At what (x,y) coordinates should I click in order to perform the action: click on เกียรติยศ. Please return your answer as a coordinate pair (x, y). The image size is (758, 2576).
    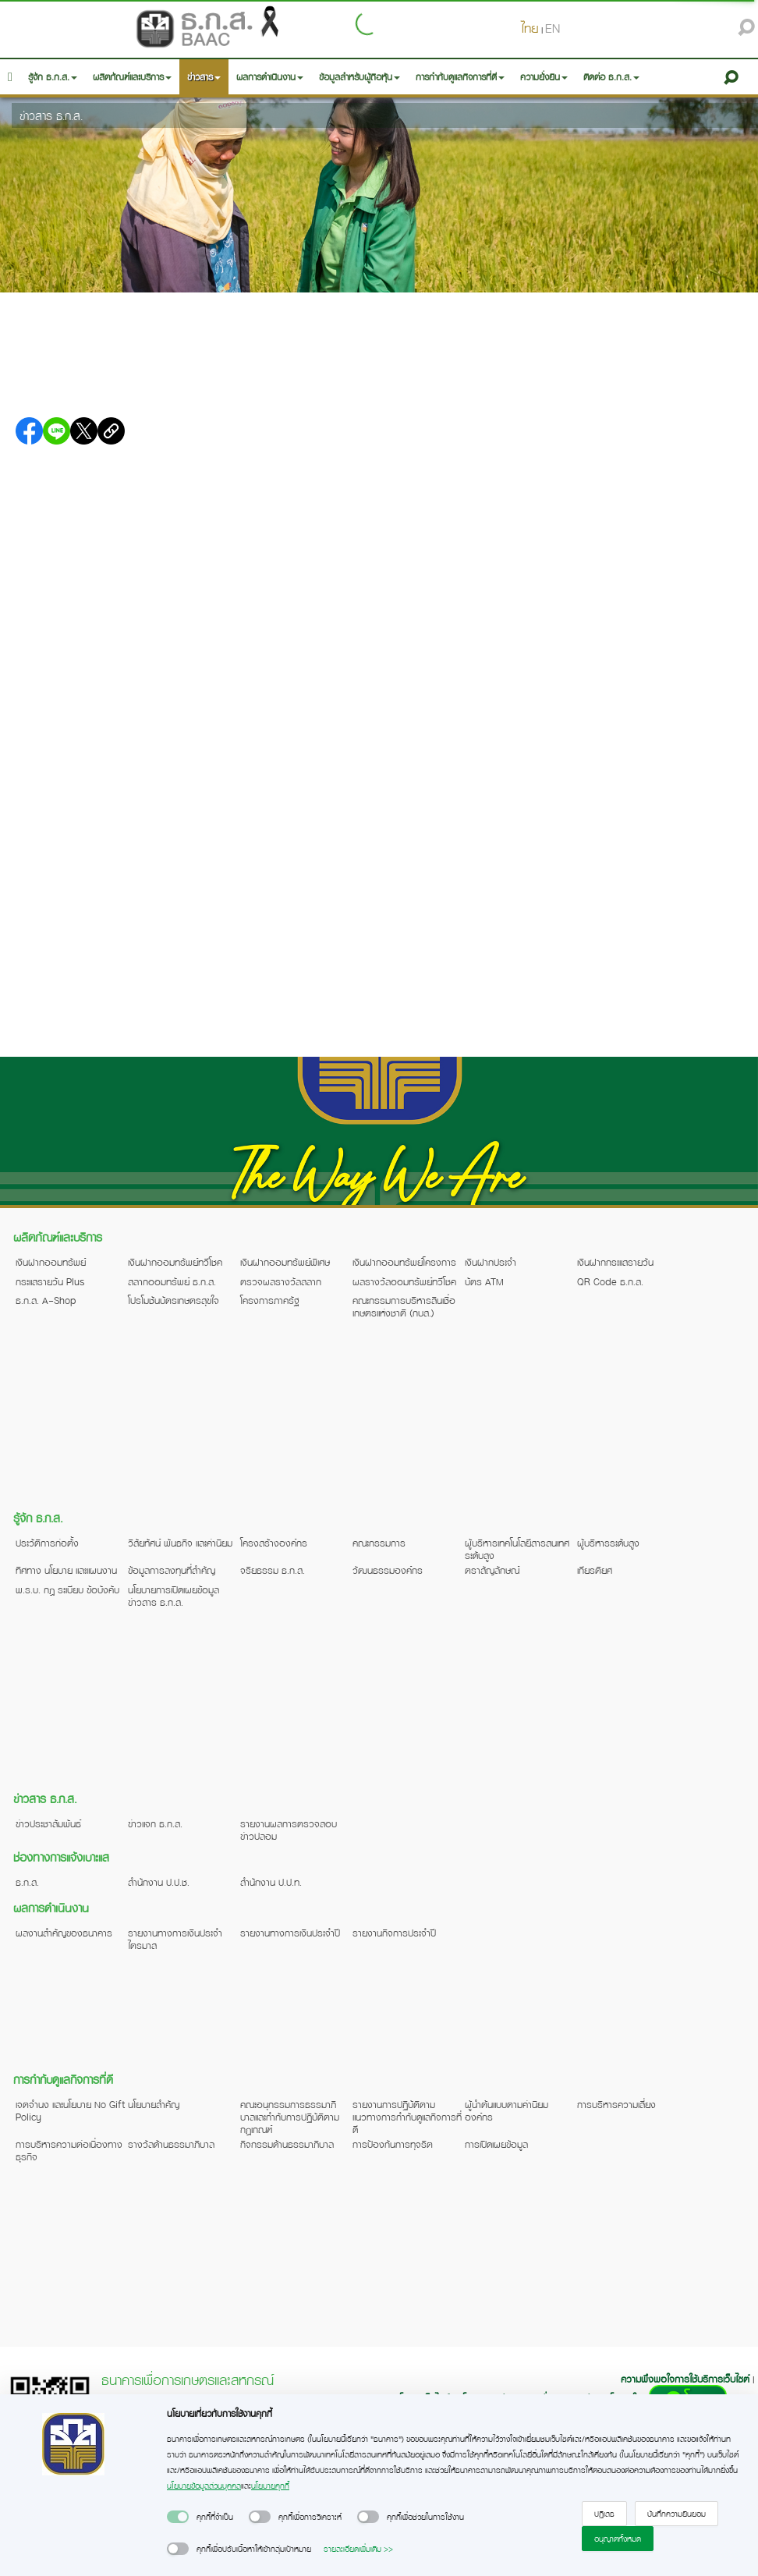
    Looking at the image, I should click on (594, 1570).